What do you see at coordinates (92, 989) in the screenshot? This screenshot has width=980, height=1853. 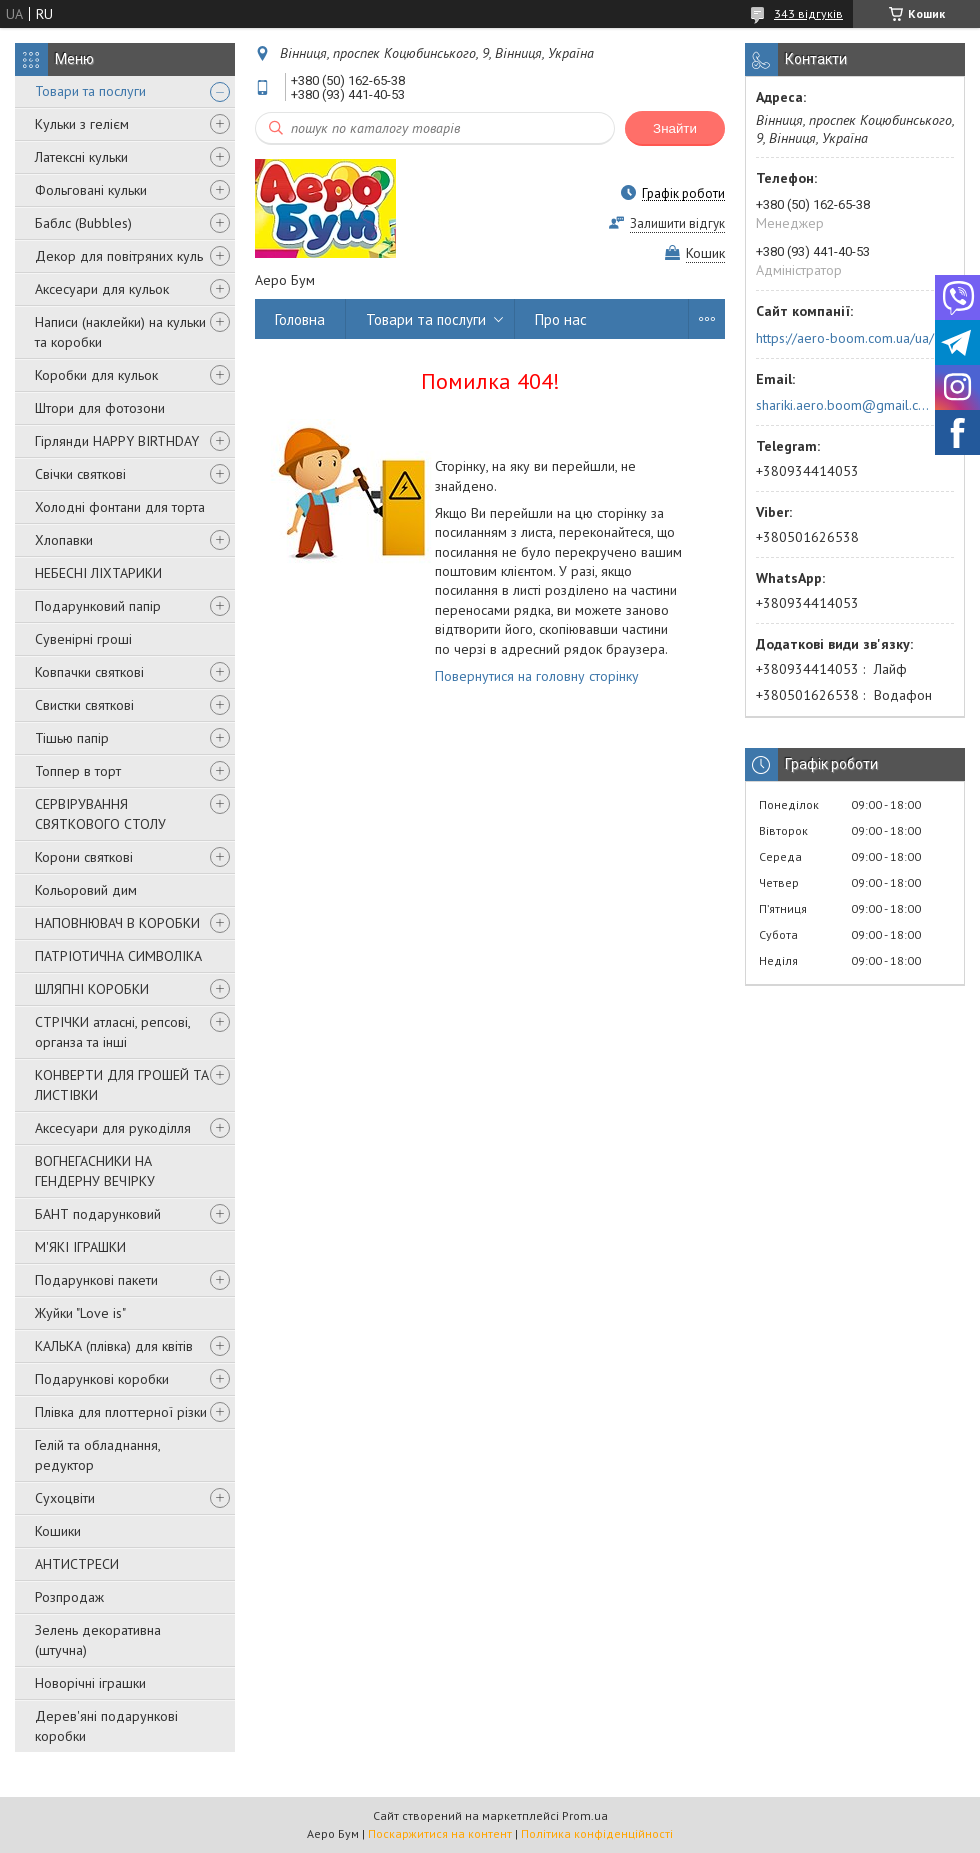 I see `ШЛЯПНІ КОРОБКИ` at bounding box center [92, 989].